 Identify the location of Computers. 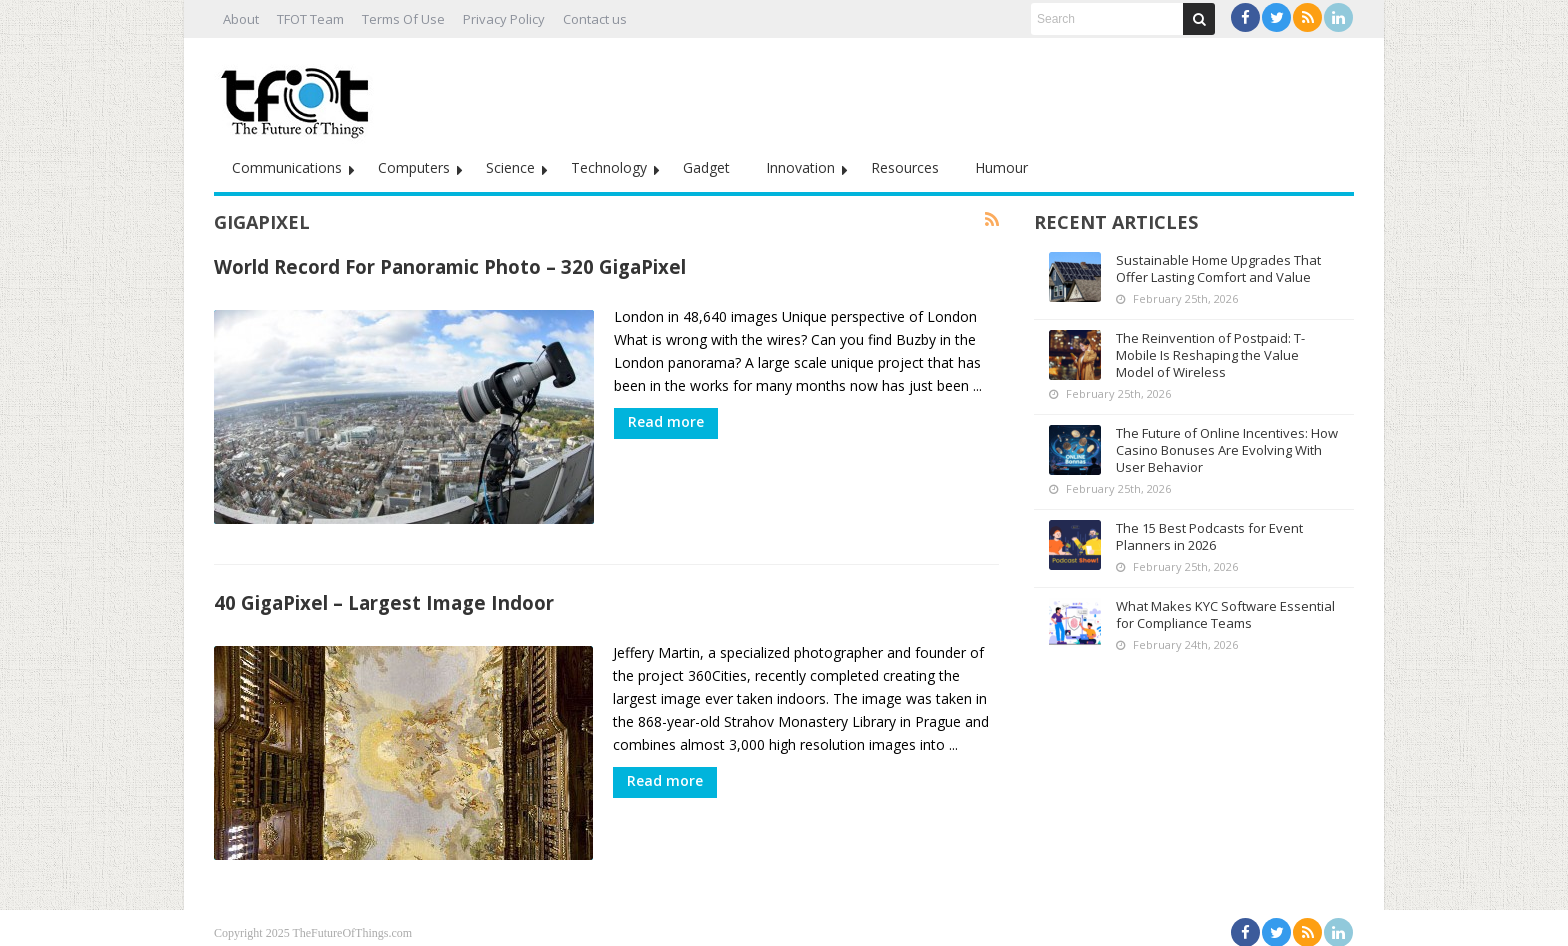
(414, 167).